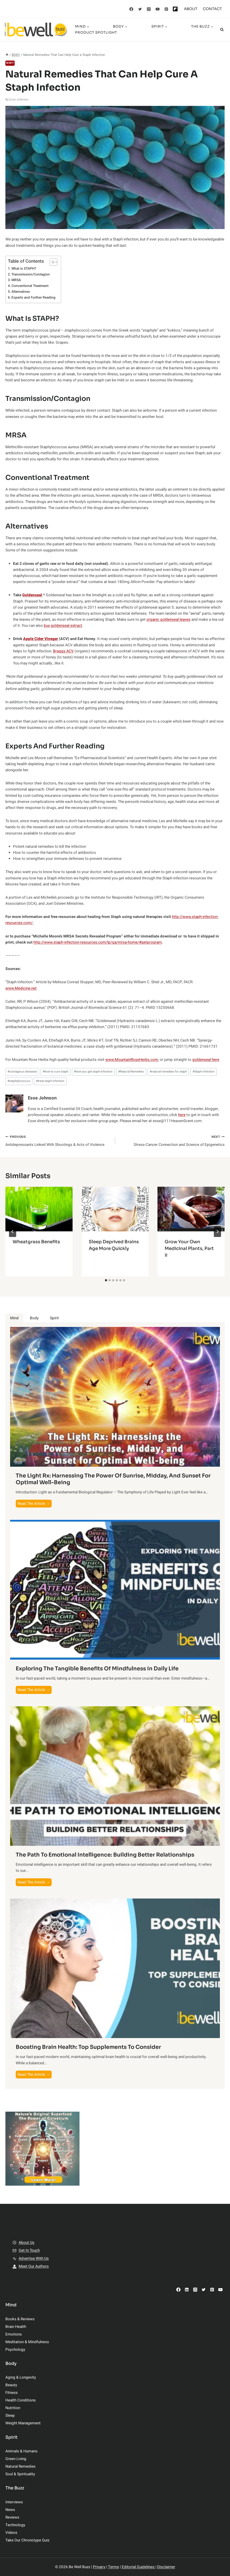  What do you see at coordinates (40, 639) in the screenshot?
I see `Apple Cider Vinegar` at bounding box center [40, 639].